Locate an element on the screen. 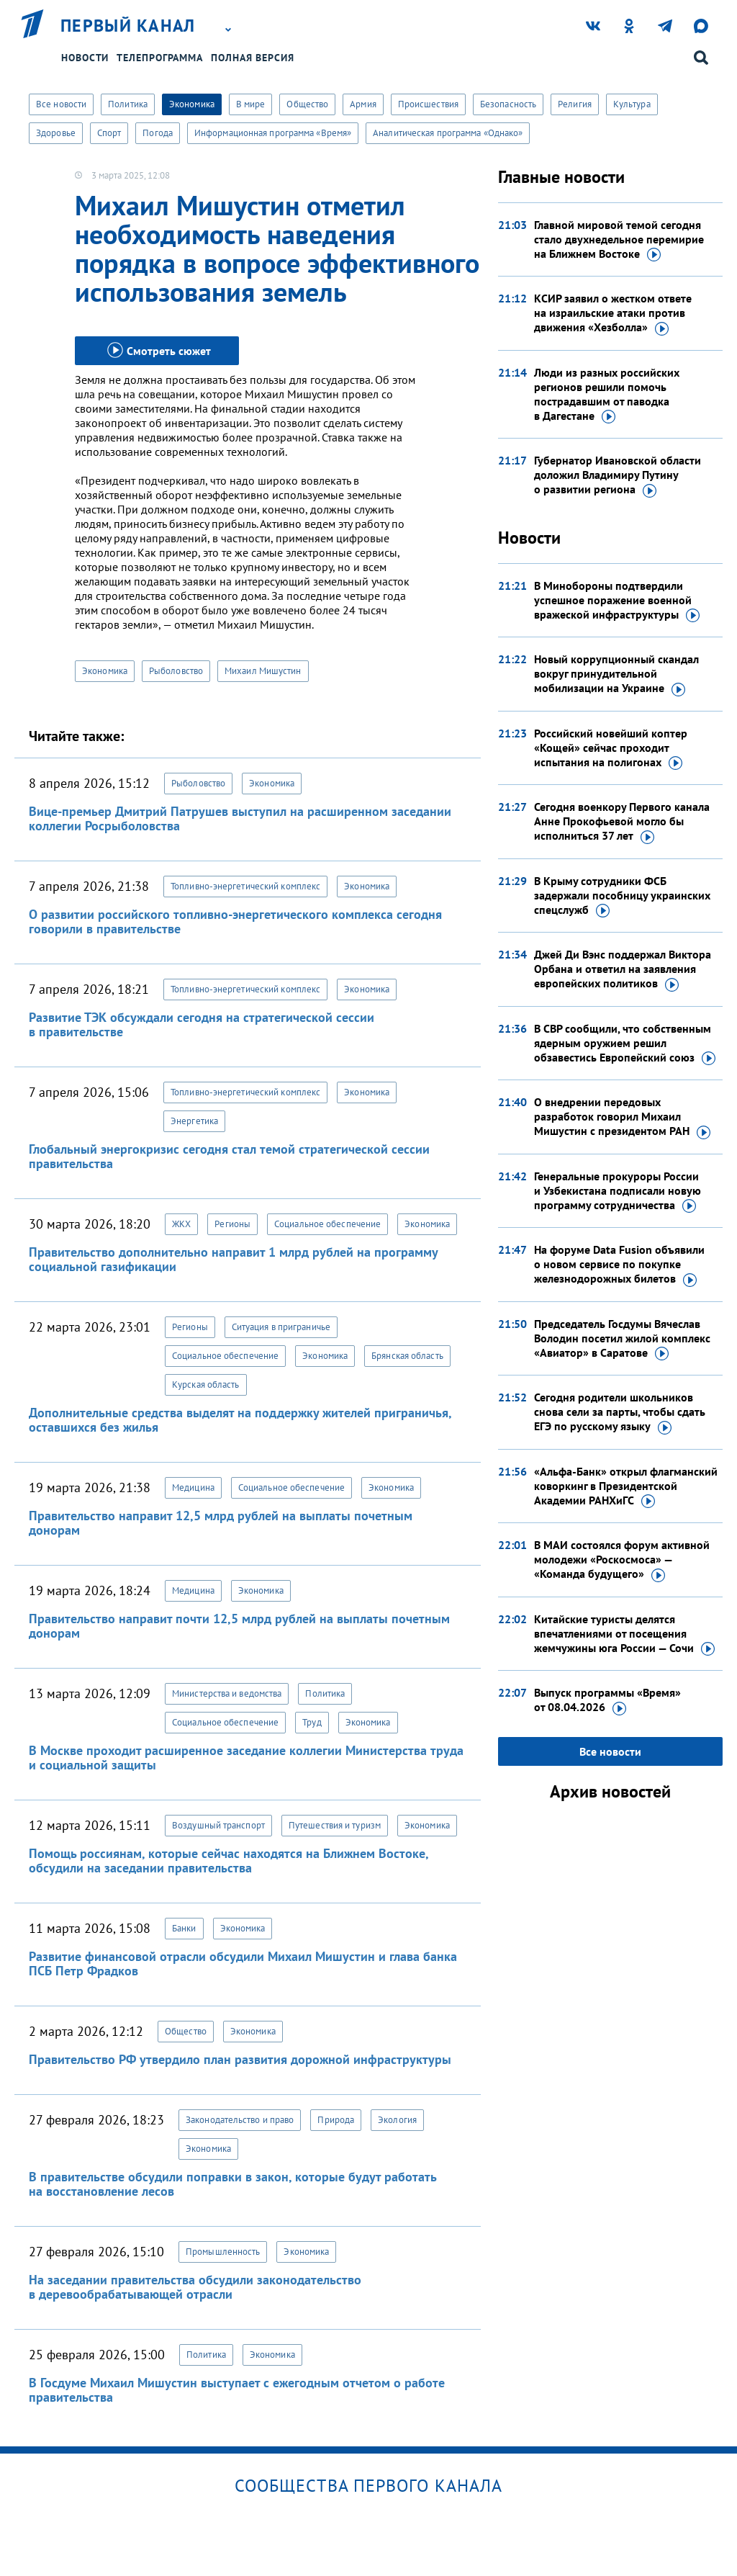 This screenshot has height=2576, width=737. Законодательство и право is located at coordinates (240, 2120).